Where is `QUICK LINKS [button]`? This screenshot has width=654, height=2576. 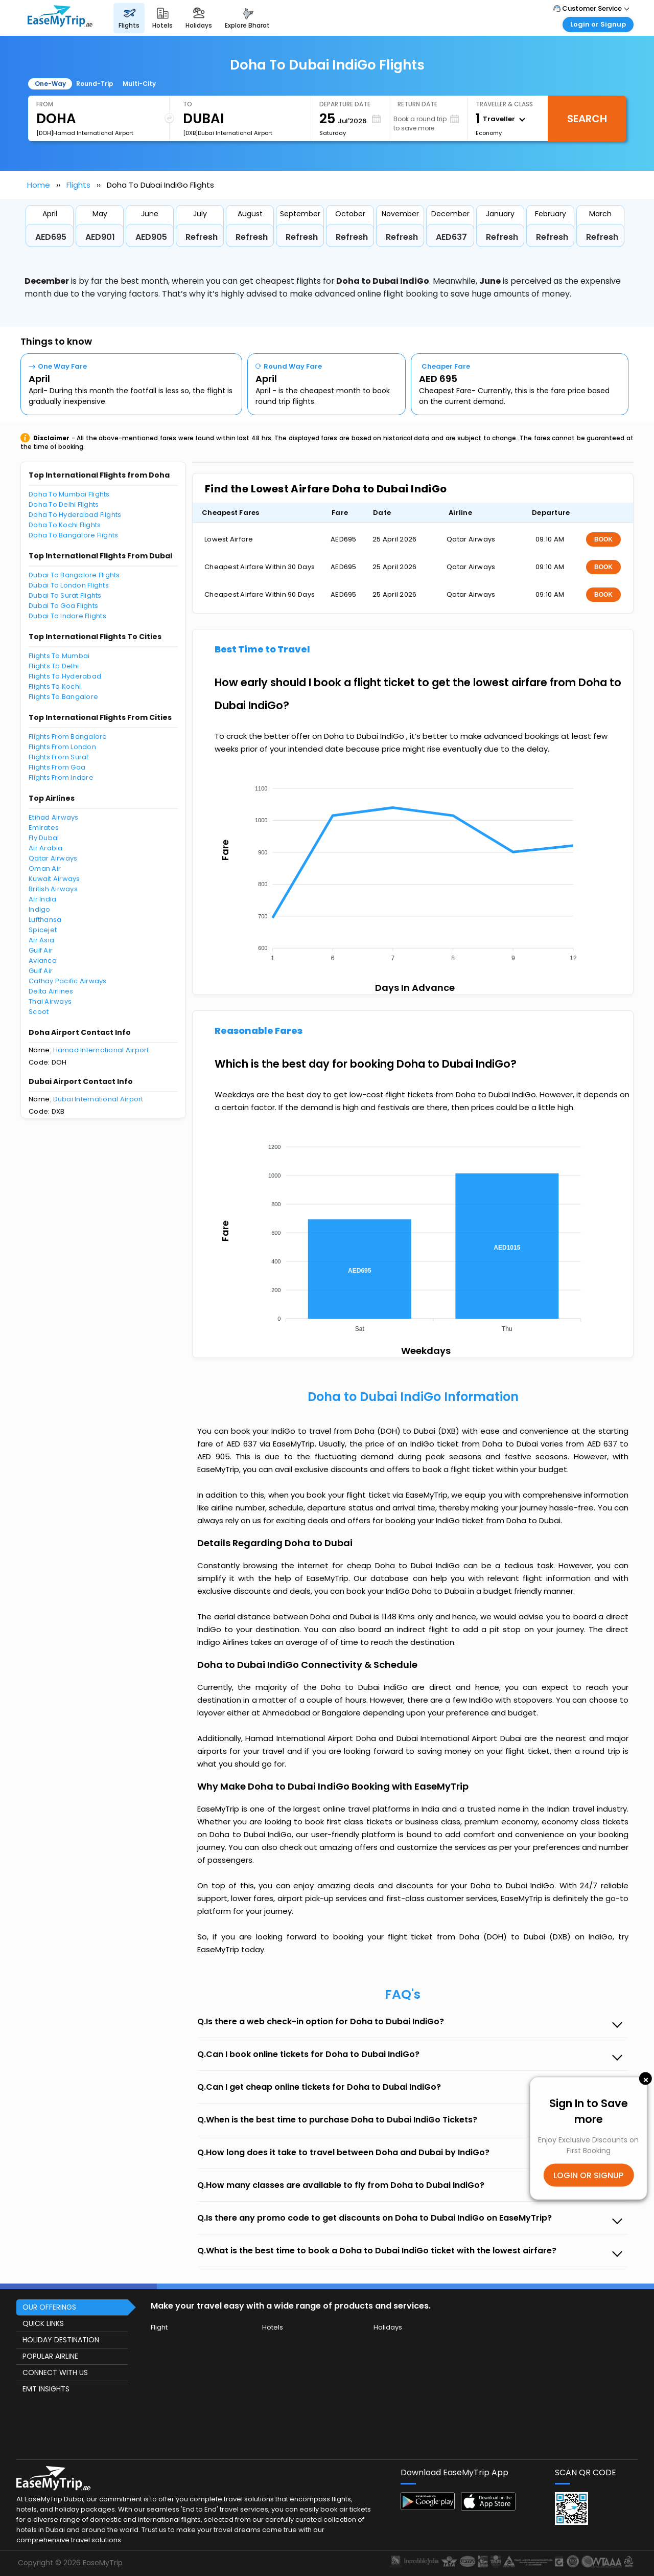
QUICK LINKS [button] is located at coordinates (43, 2323).